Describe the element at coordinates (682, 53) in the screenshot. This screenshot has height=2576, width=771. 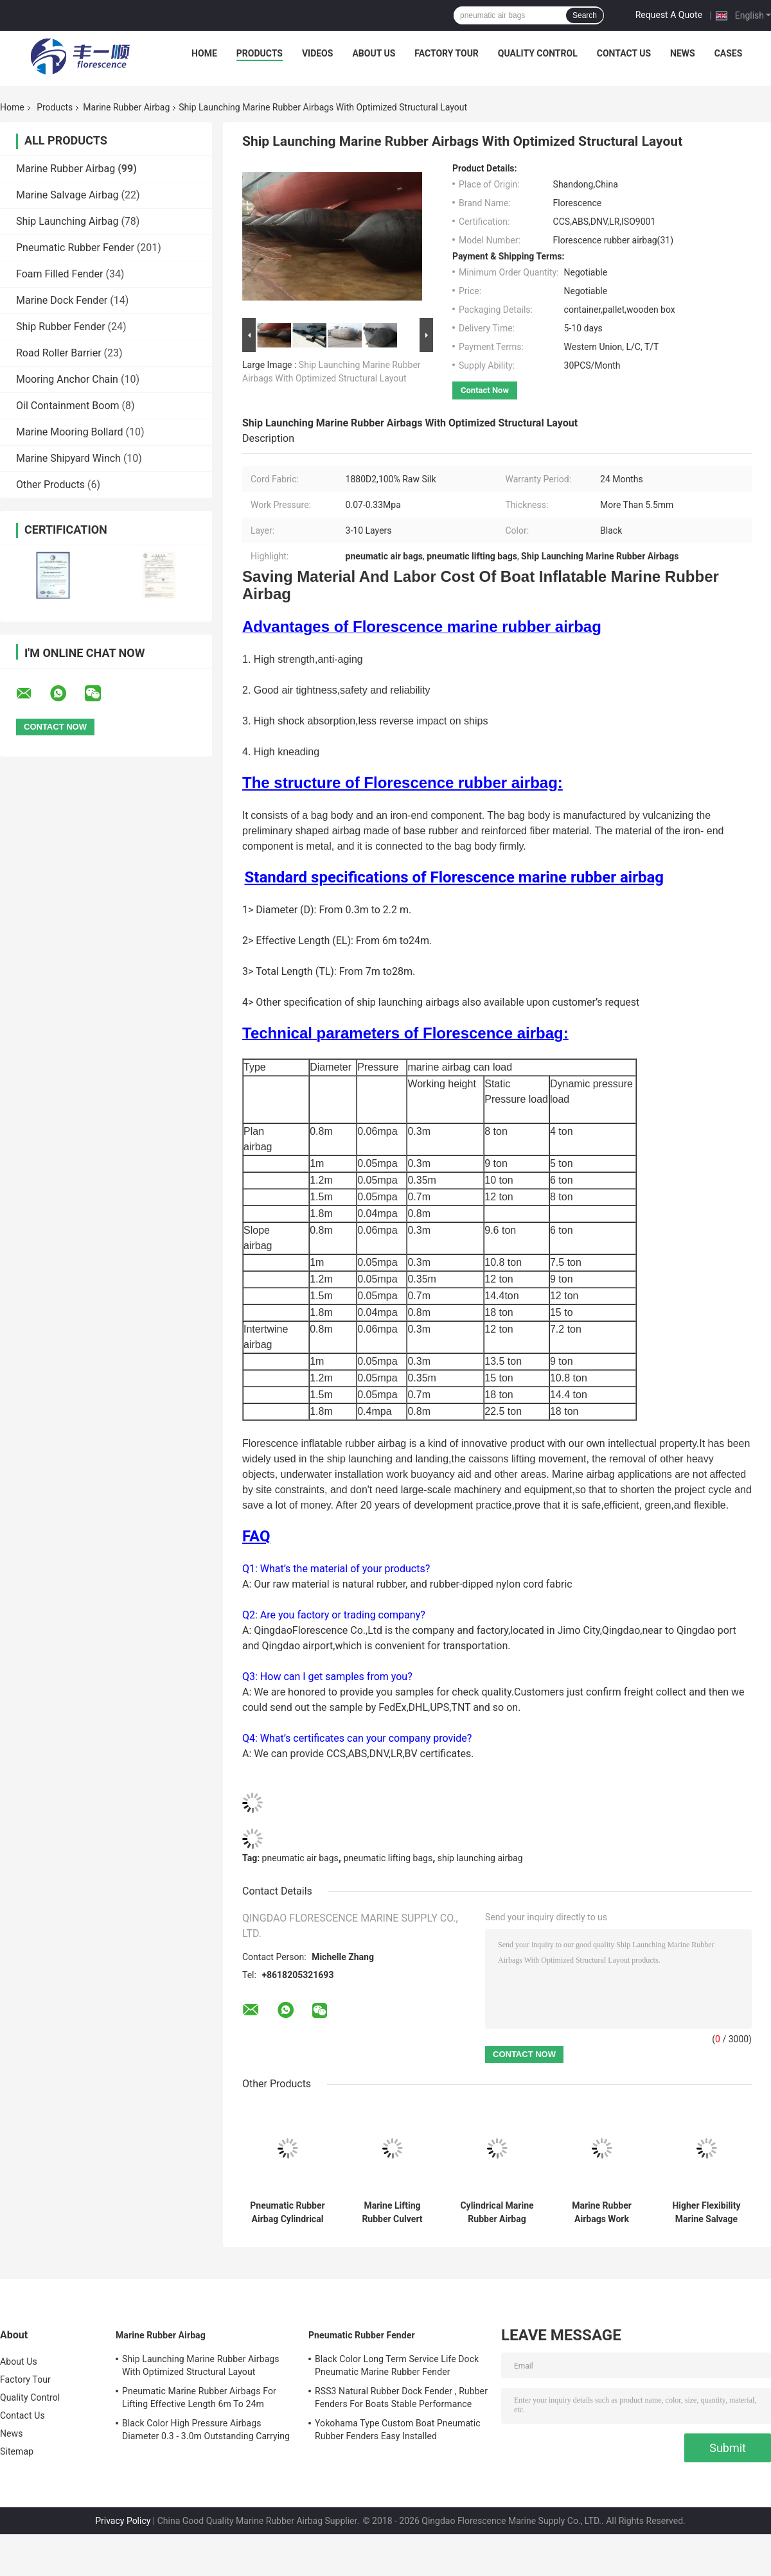
I see `News` at that location.